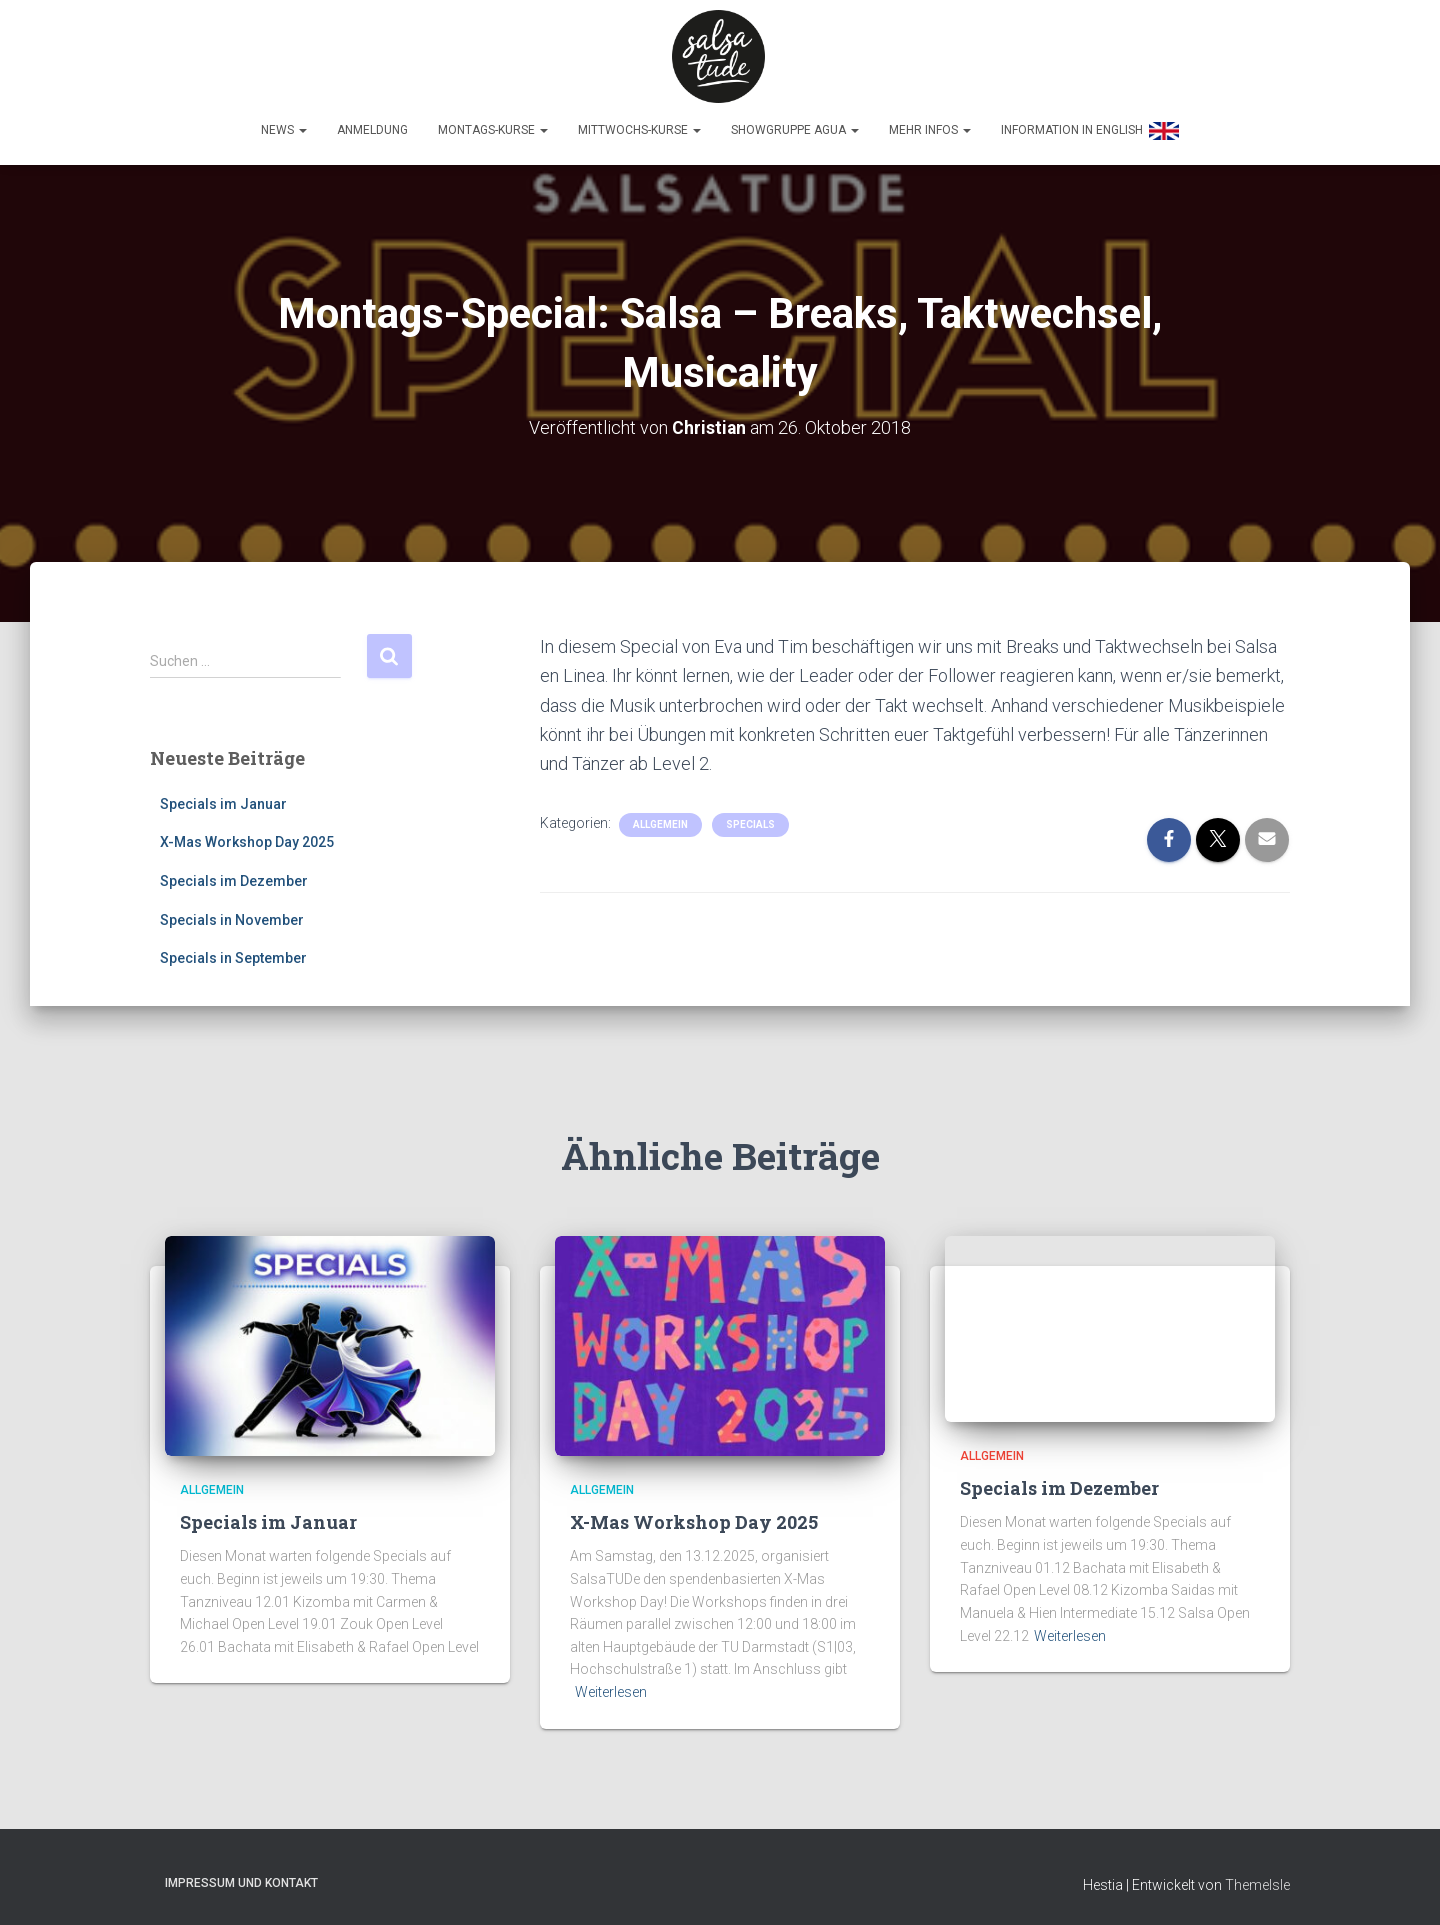 The image size is (1440, 1925). What do you see at coordinates (1257, 1881) in the screenshot?
I see `ThemeIsle` at bounding box center [1257, 1881].